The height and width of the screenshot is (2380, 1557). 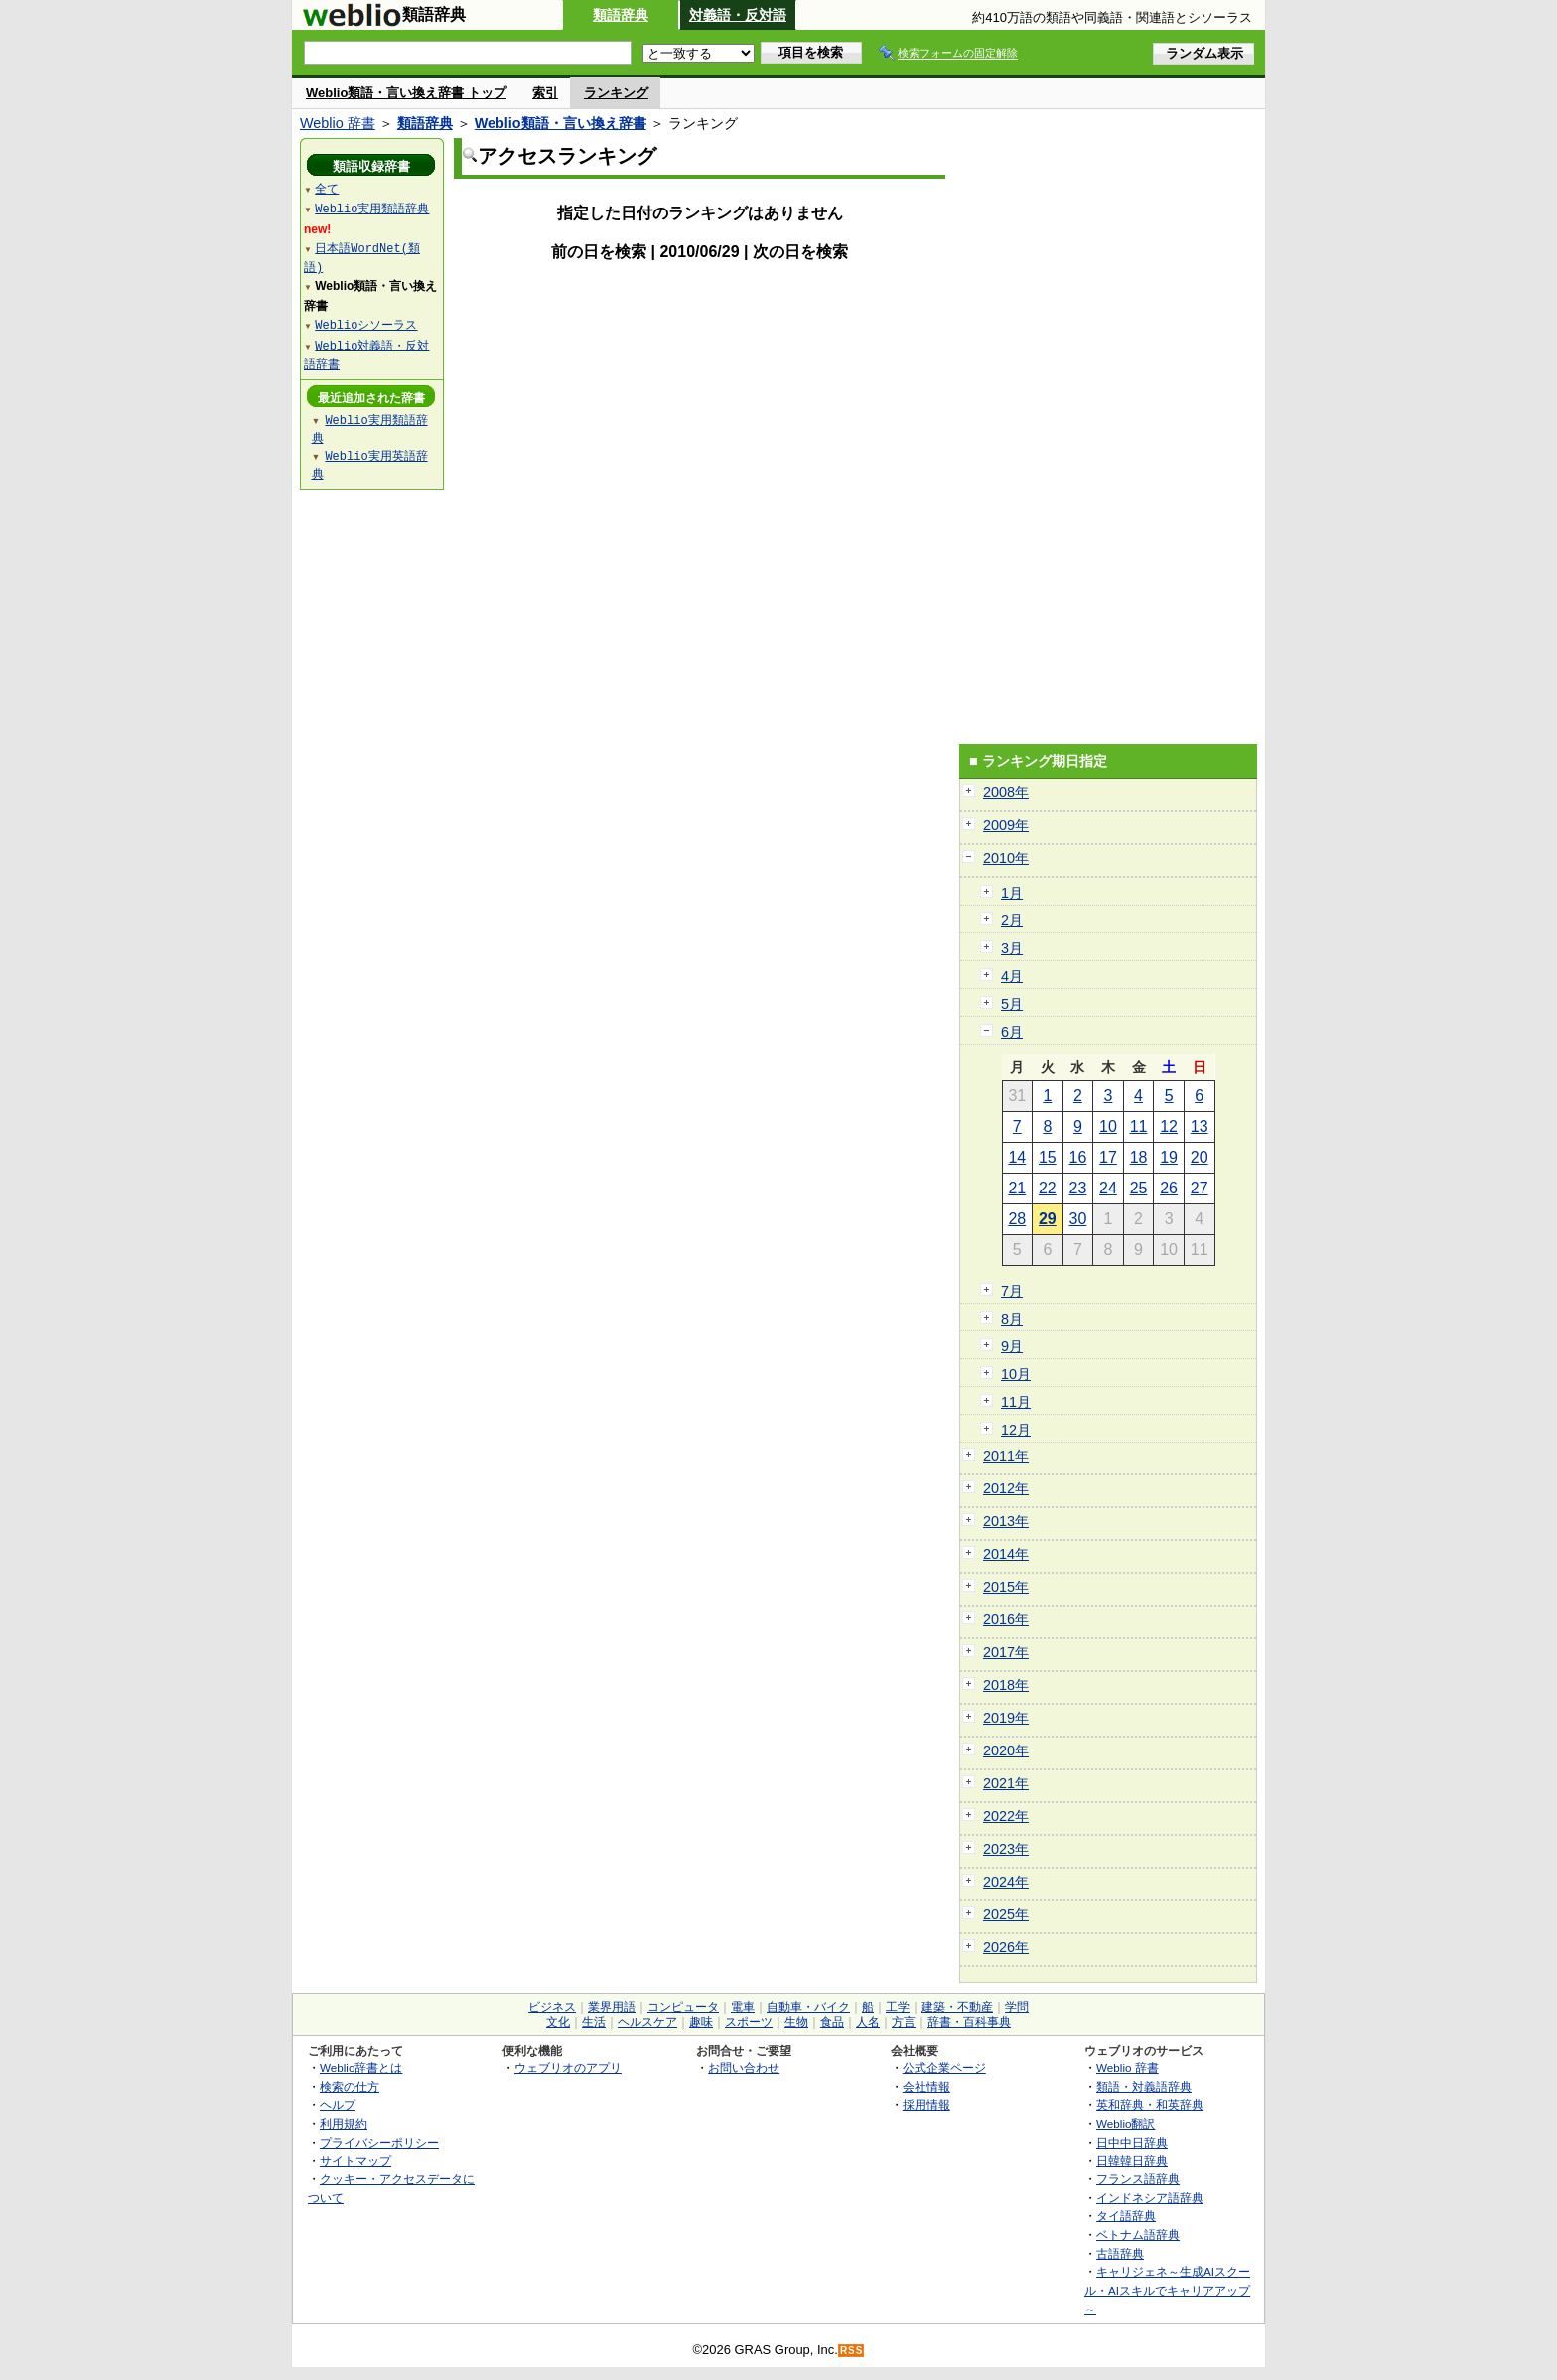 What do you see at coordinates (647, 2022) in the screenshot?
I see `ヘルスケア` at bounding box center [647, 2022].